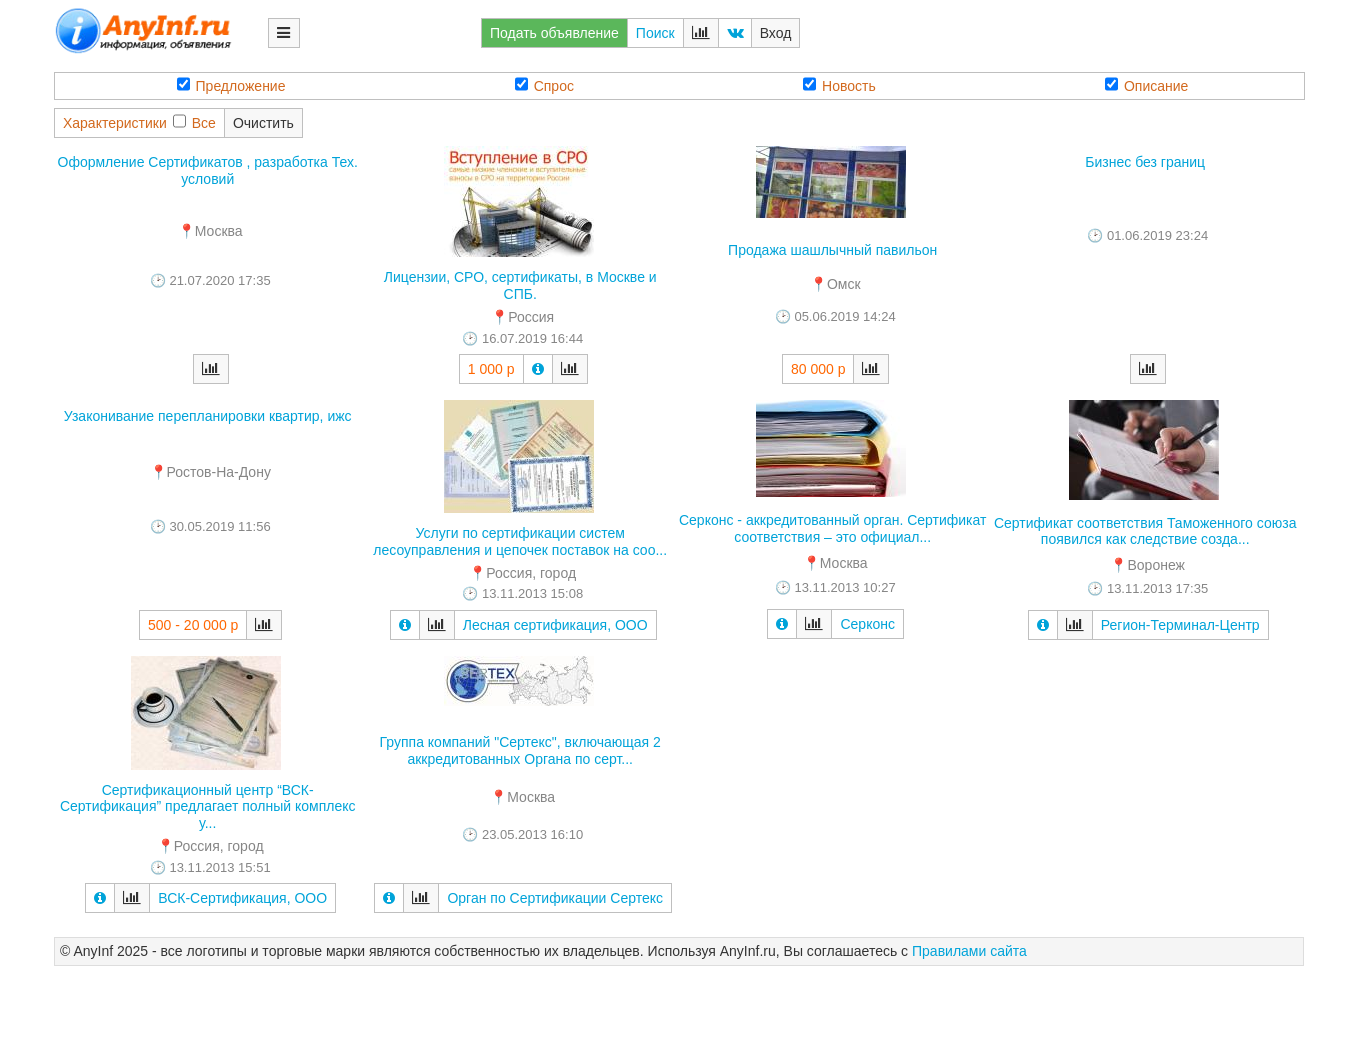 This screenshot has width=1349, height=1056. I want to click on Спрос, so click(544, 85).